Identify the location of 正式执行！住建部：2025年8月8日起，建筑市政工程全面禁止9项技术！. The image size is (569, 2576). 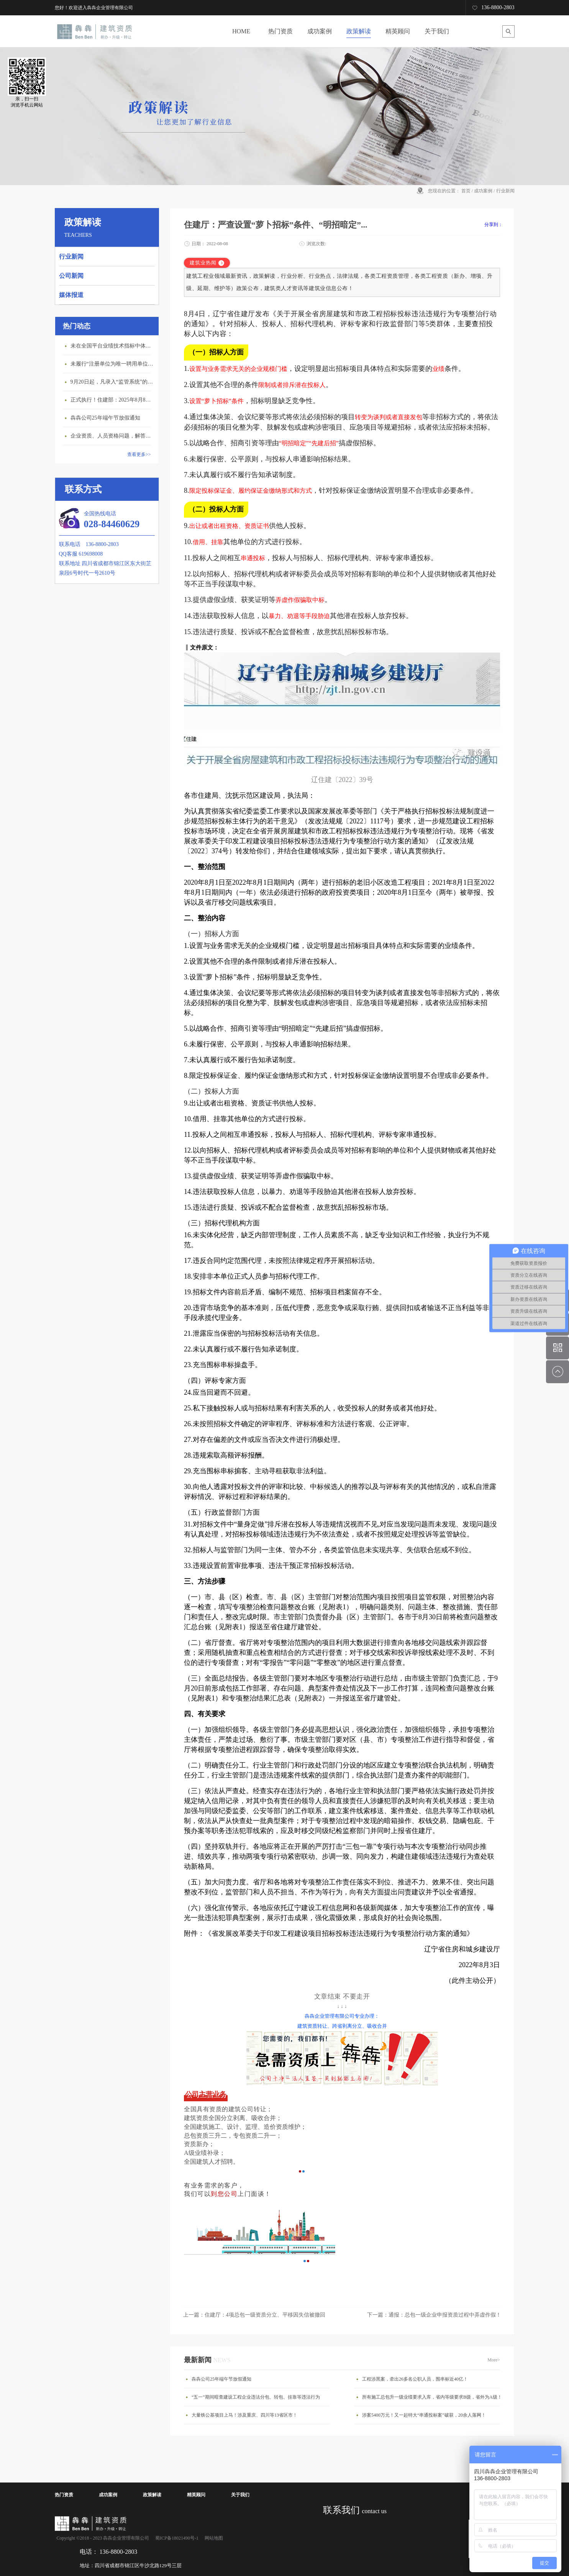
(113, 400).